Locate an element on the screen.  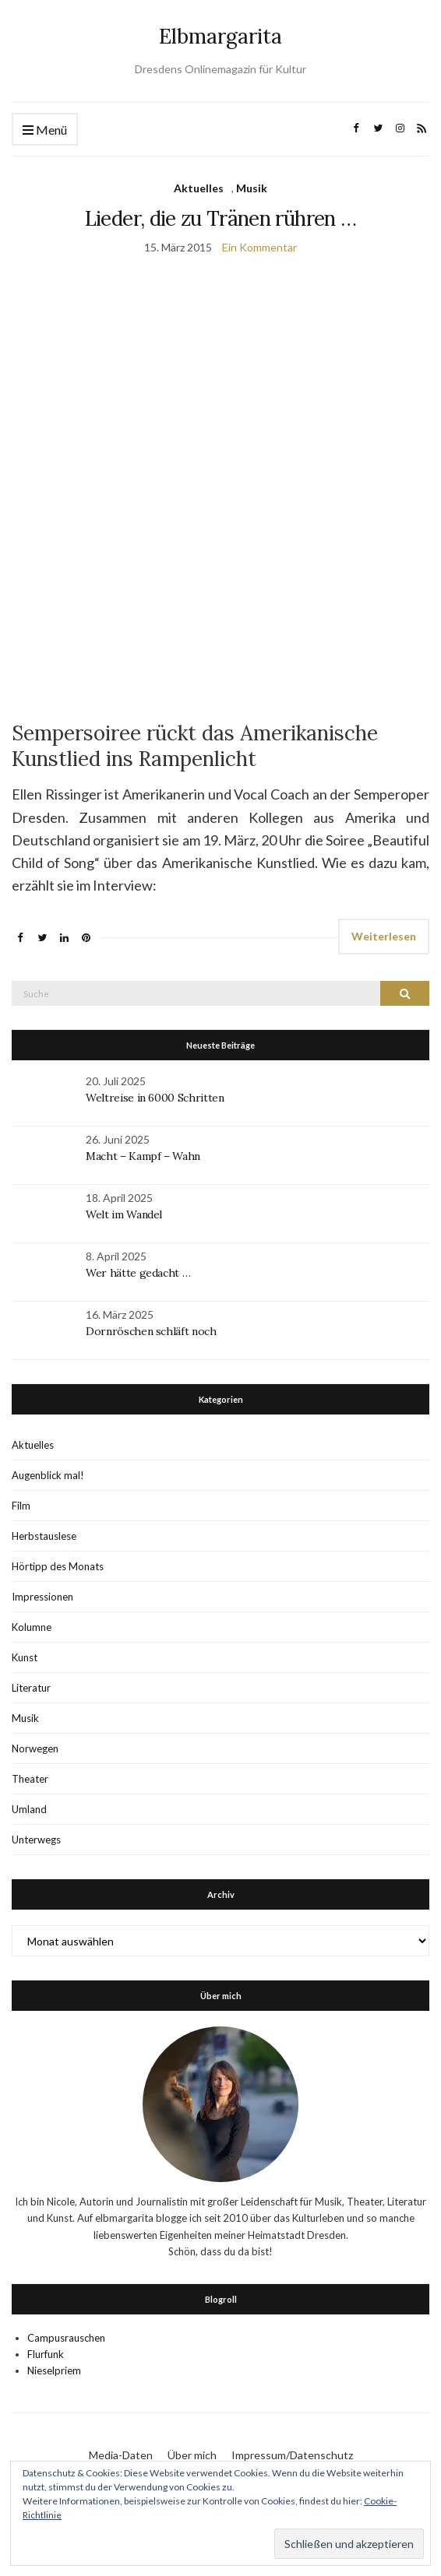
Weiterlesen is located at coordinates (383, 936).